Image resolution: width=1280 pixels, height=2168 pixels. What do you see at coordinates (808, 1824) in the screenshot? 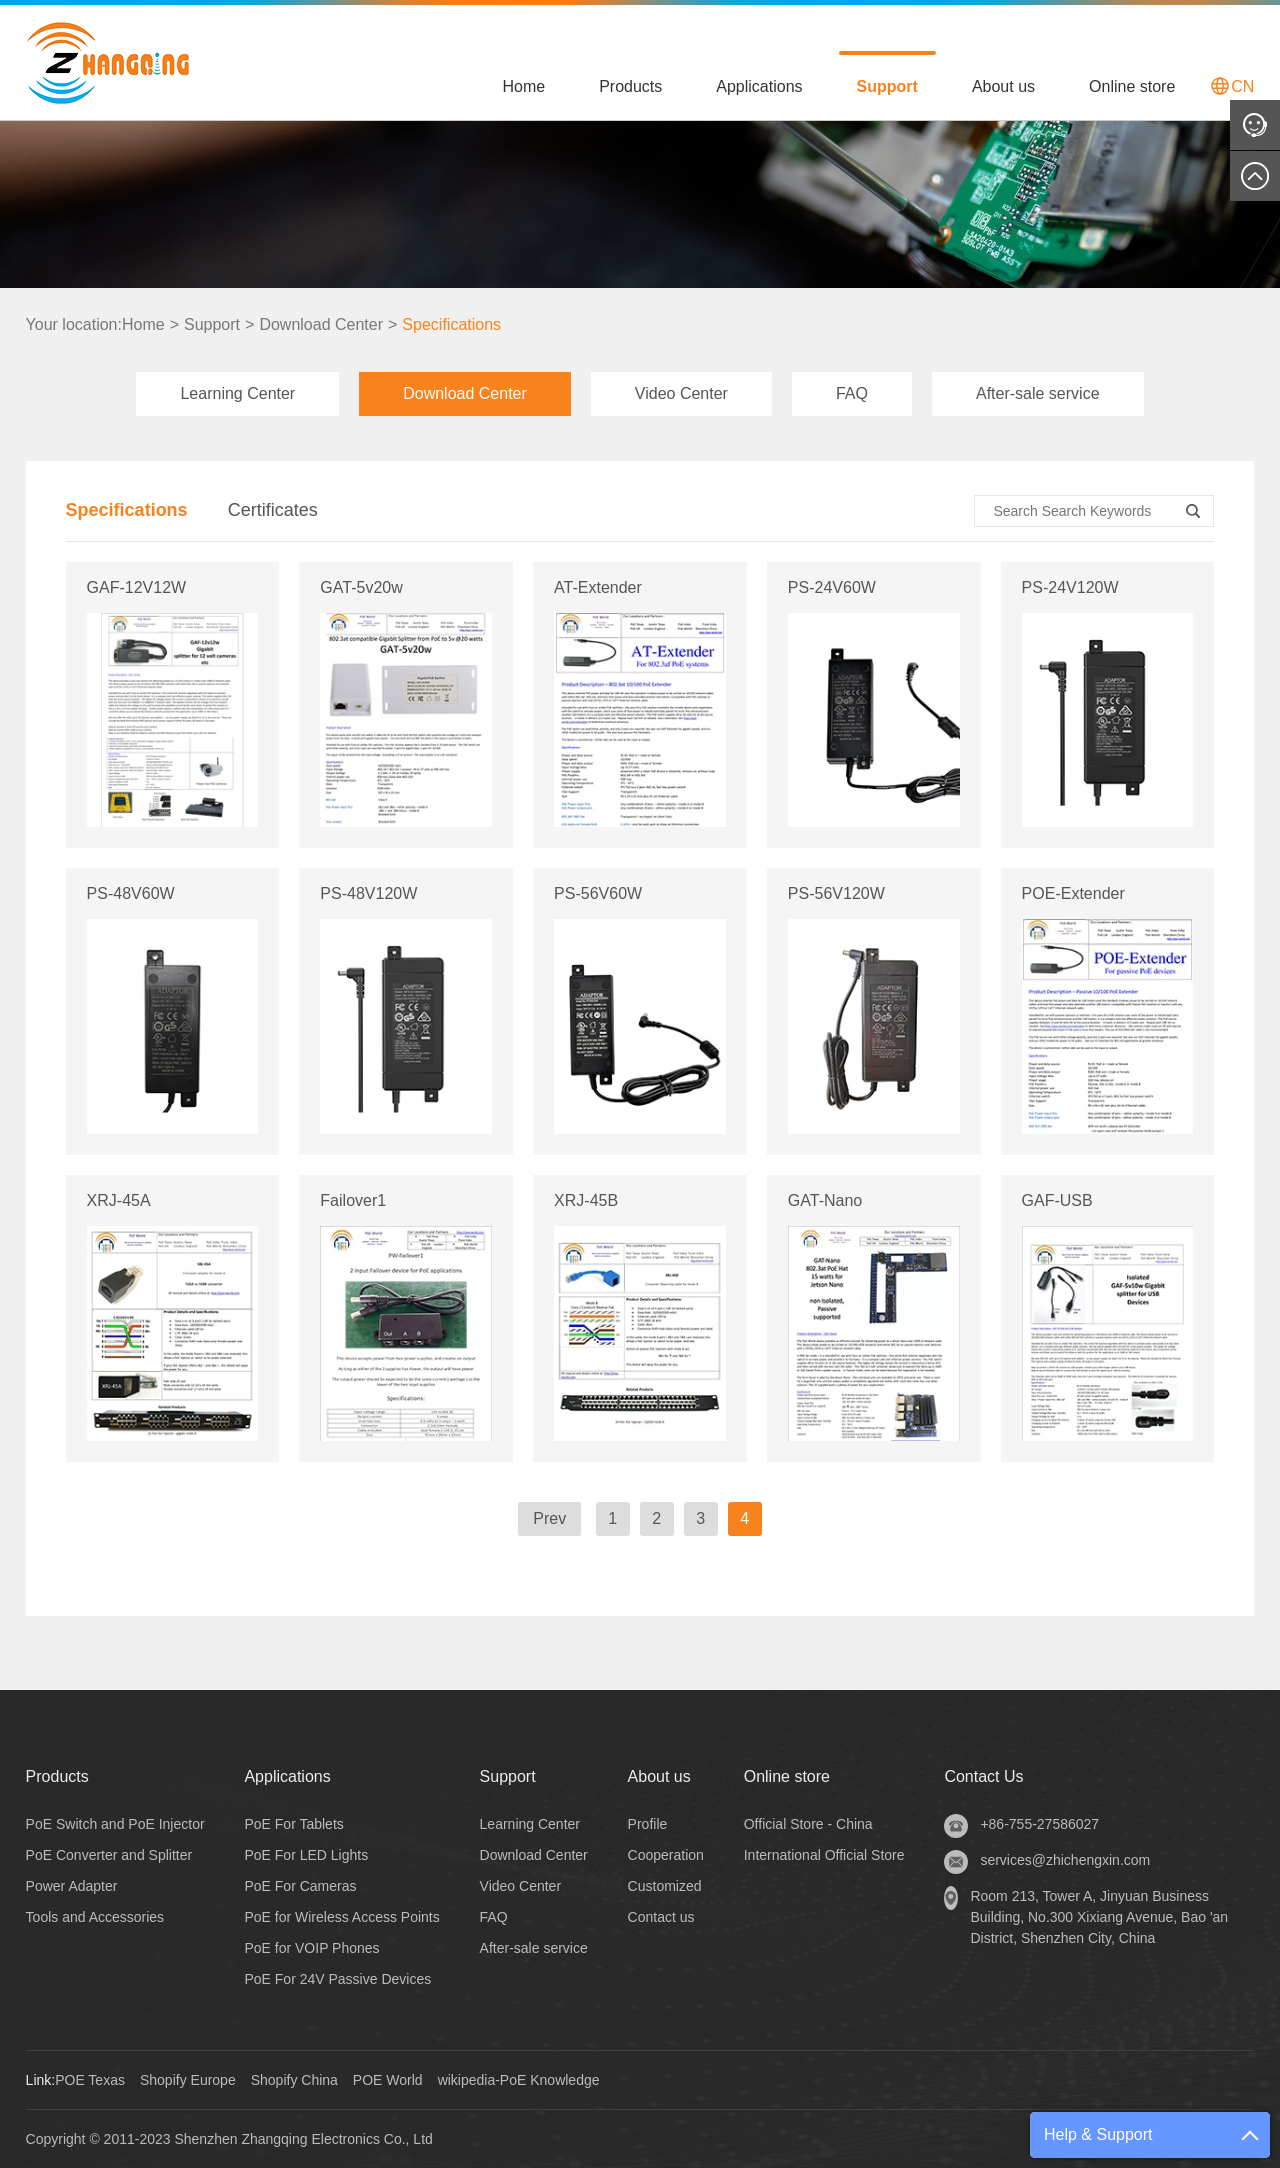
I see `Official Store - China` at bounding box center [808, 1824].